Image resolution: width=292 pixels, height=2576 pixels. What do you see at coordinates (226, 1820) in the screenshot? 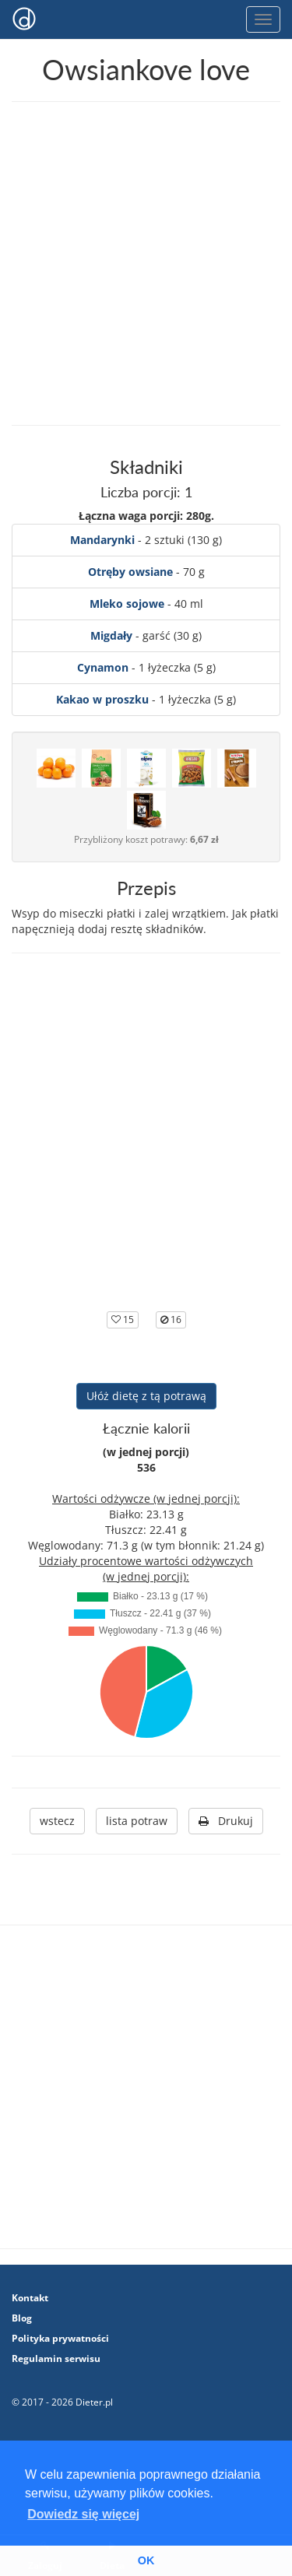
I see `Drukuj` at bounding box center [226, 1820].